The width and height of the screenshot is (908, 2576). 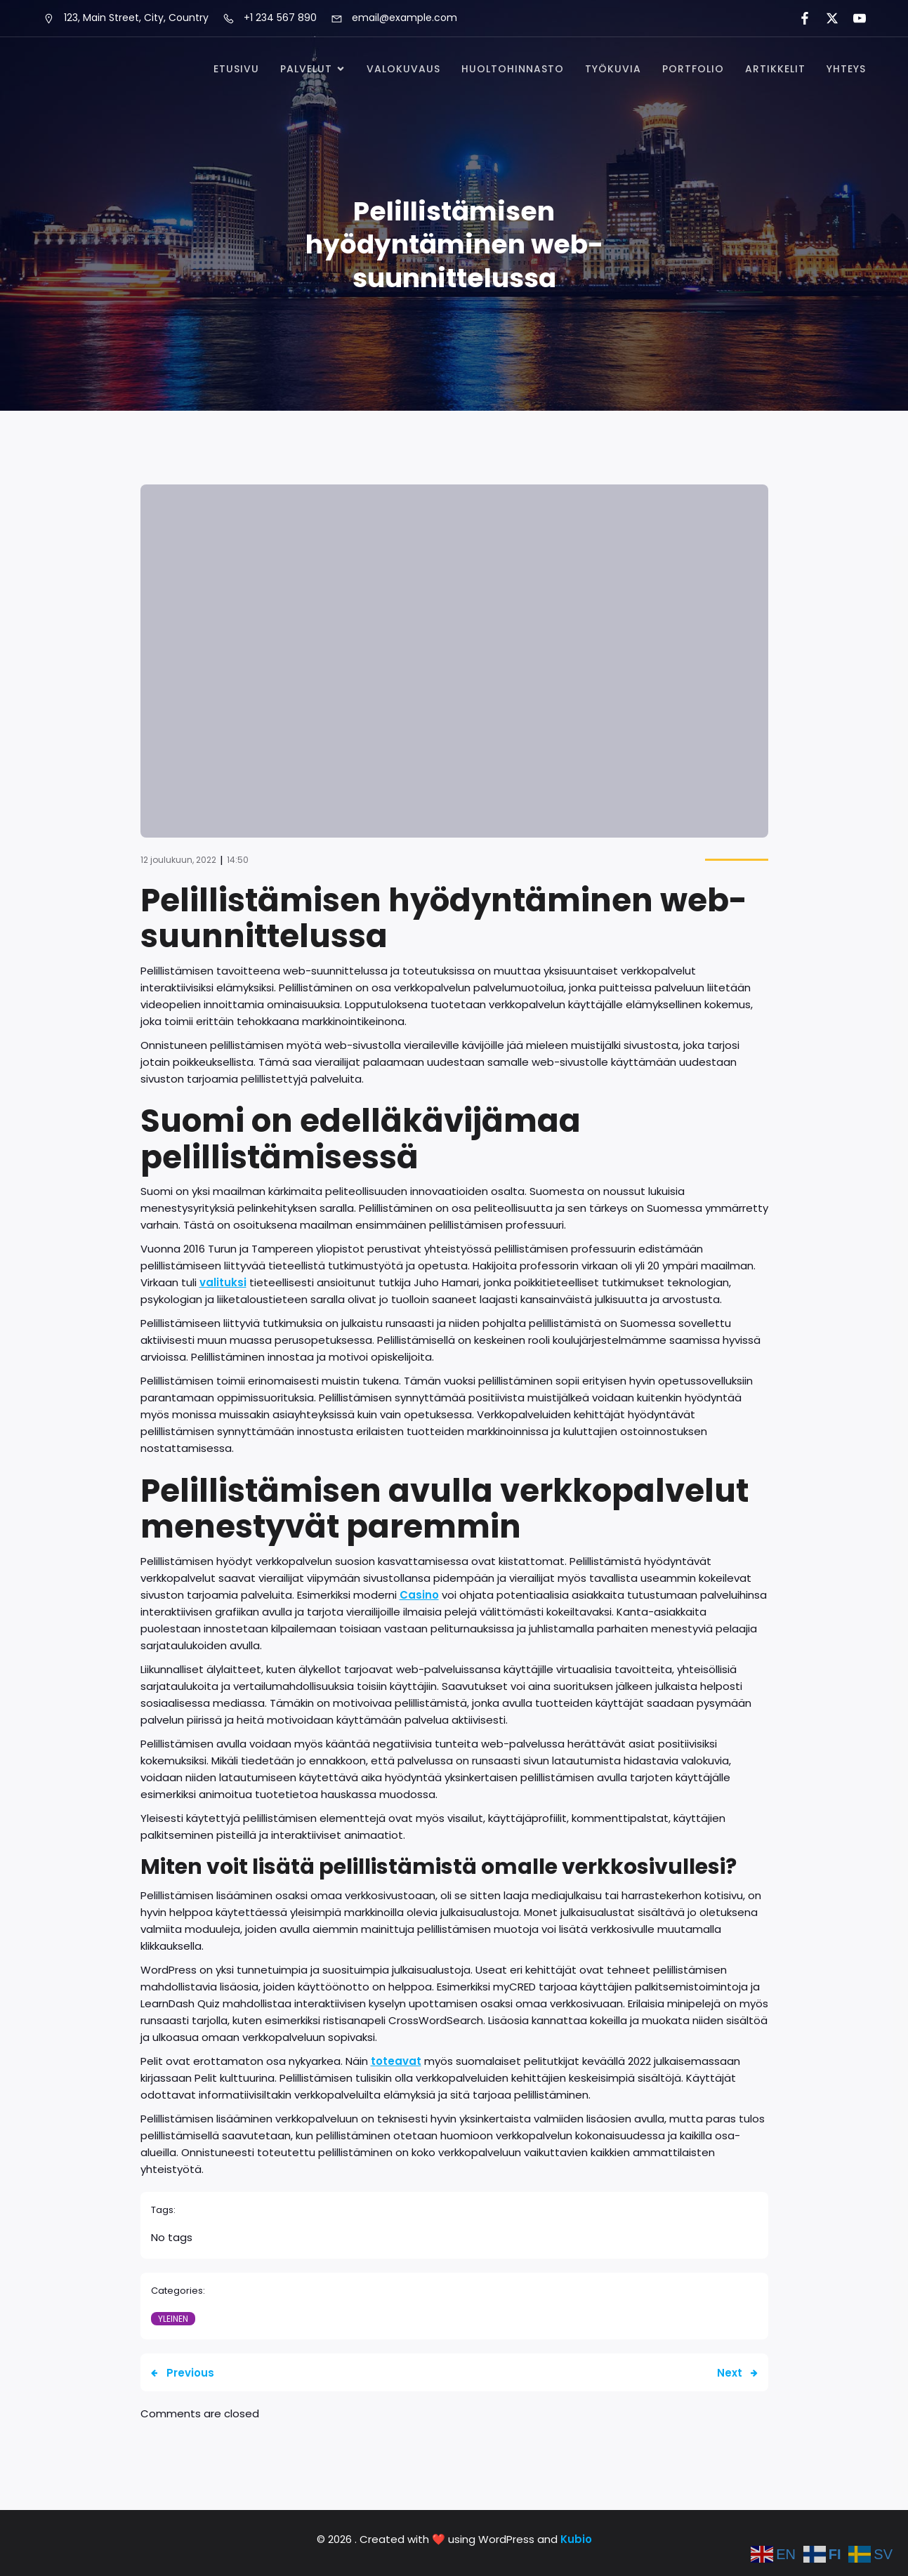 What do you see at coordinates (419, 1594) in the screenshot?
I see `Casino` at bounding box center [419, 1594].